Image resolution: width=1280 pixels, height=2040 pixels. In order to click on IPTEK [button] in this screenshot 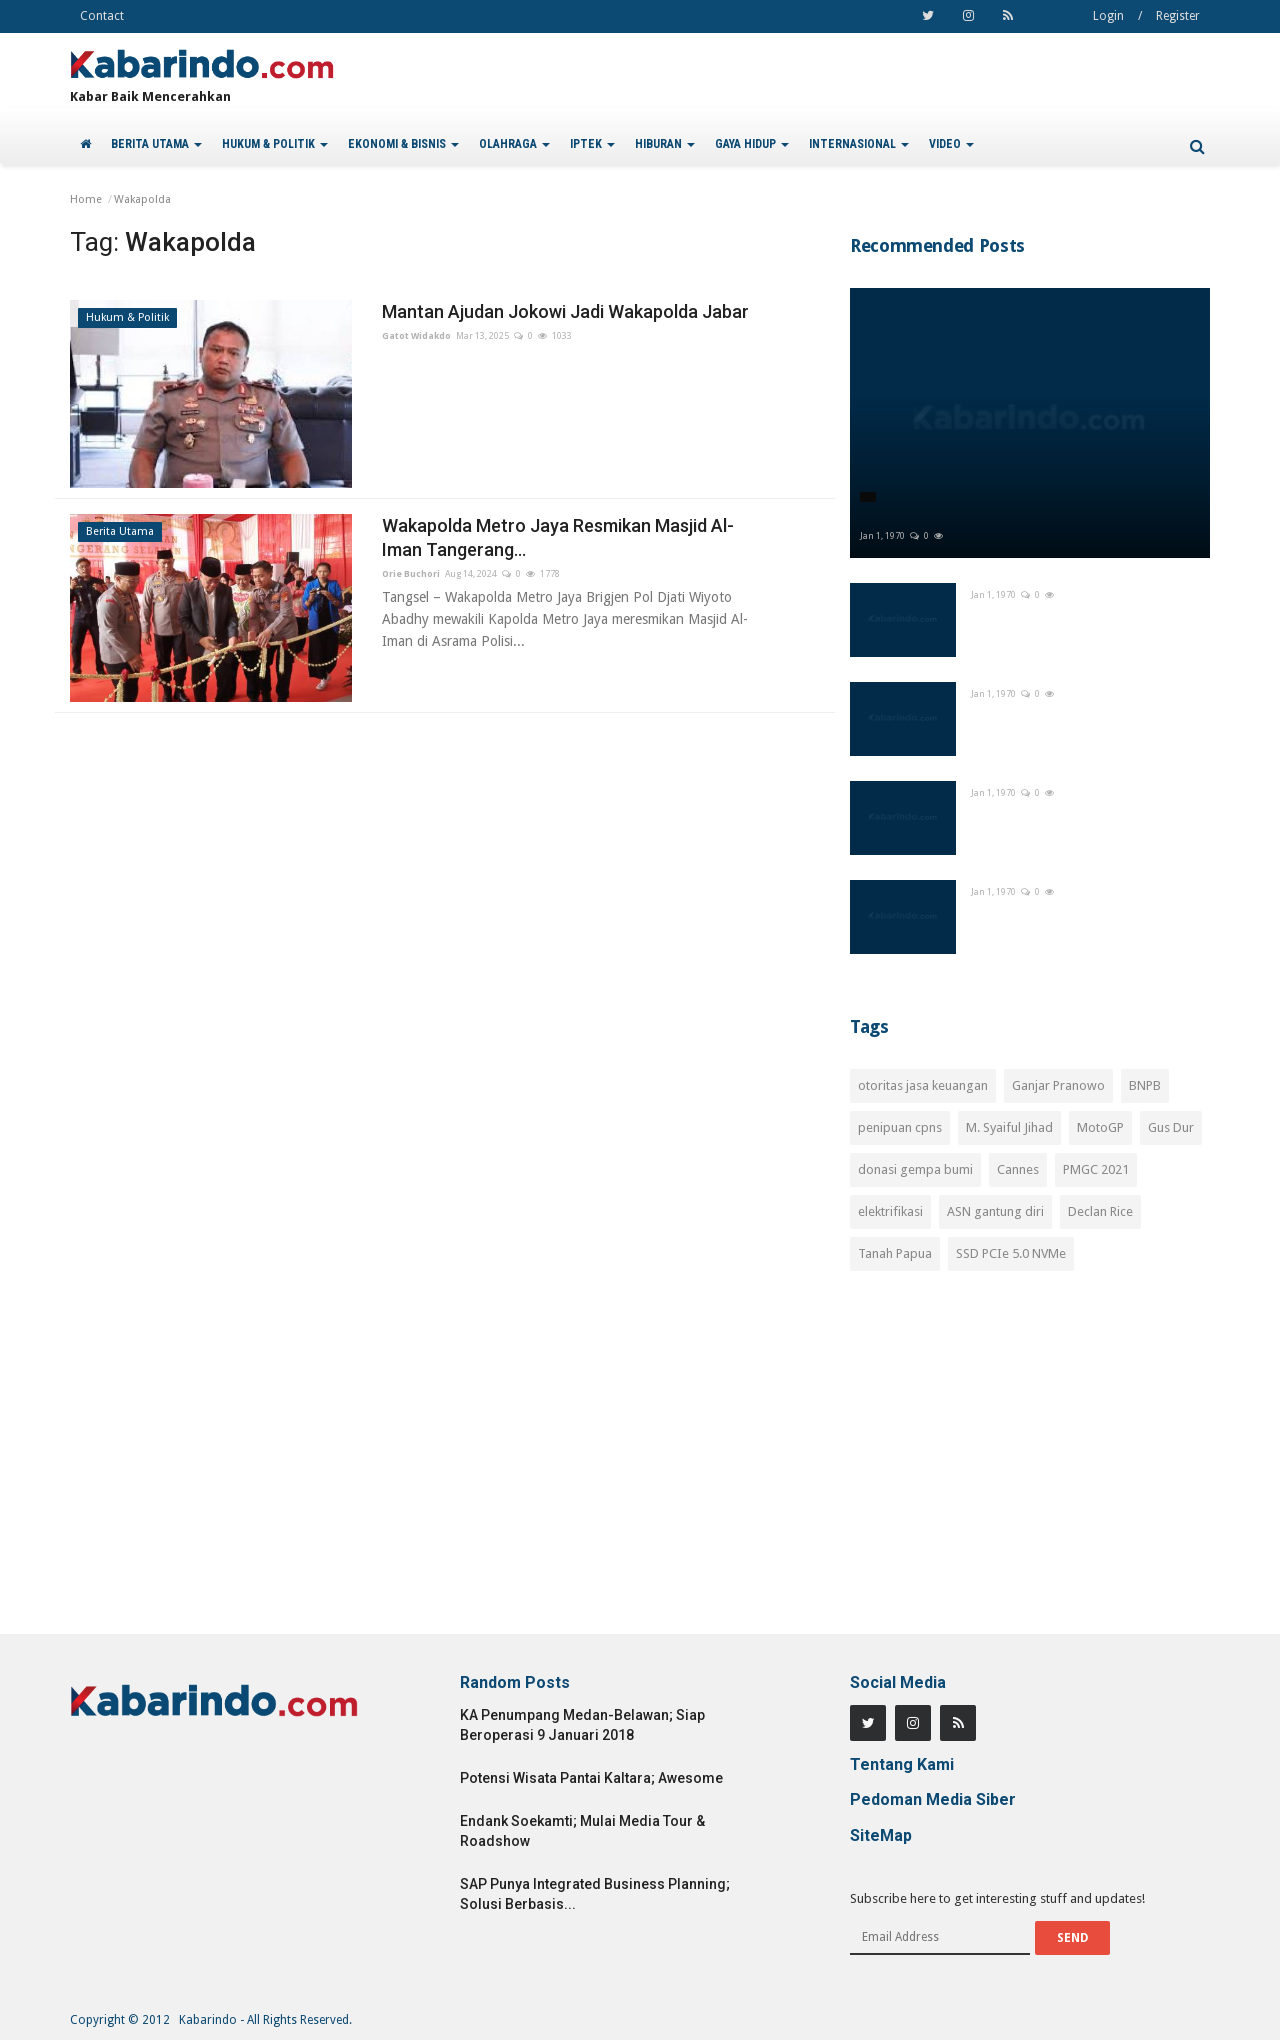, I will do `click(592, 144)`.